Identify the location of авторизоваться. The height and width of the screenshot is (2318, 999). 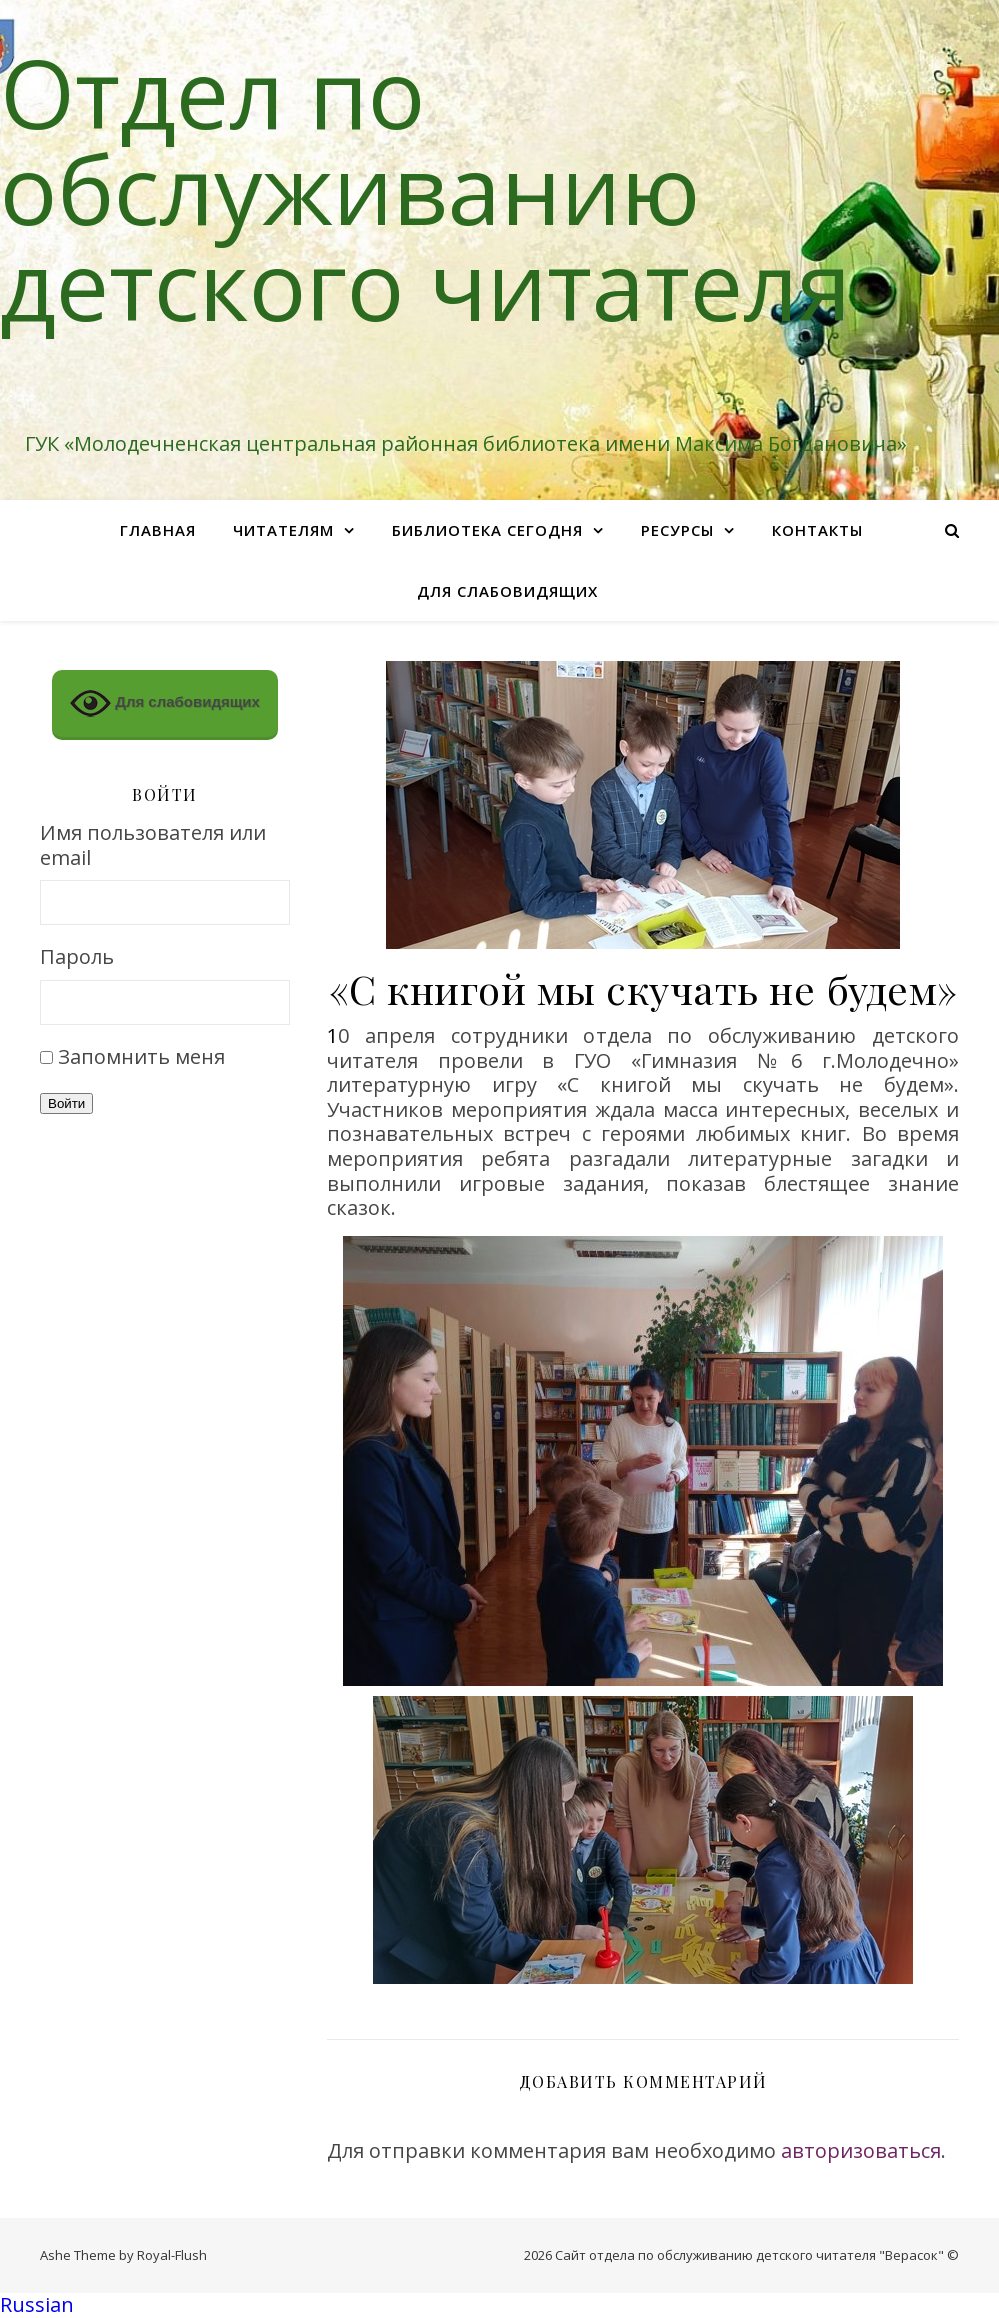
(861, 2150).